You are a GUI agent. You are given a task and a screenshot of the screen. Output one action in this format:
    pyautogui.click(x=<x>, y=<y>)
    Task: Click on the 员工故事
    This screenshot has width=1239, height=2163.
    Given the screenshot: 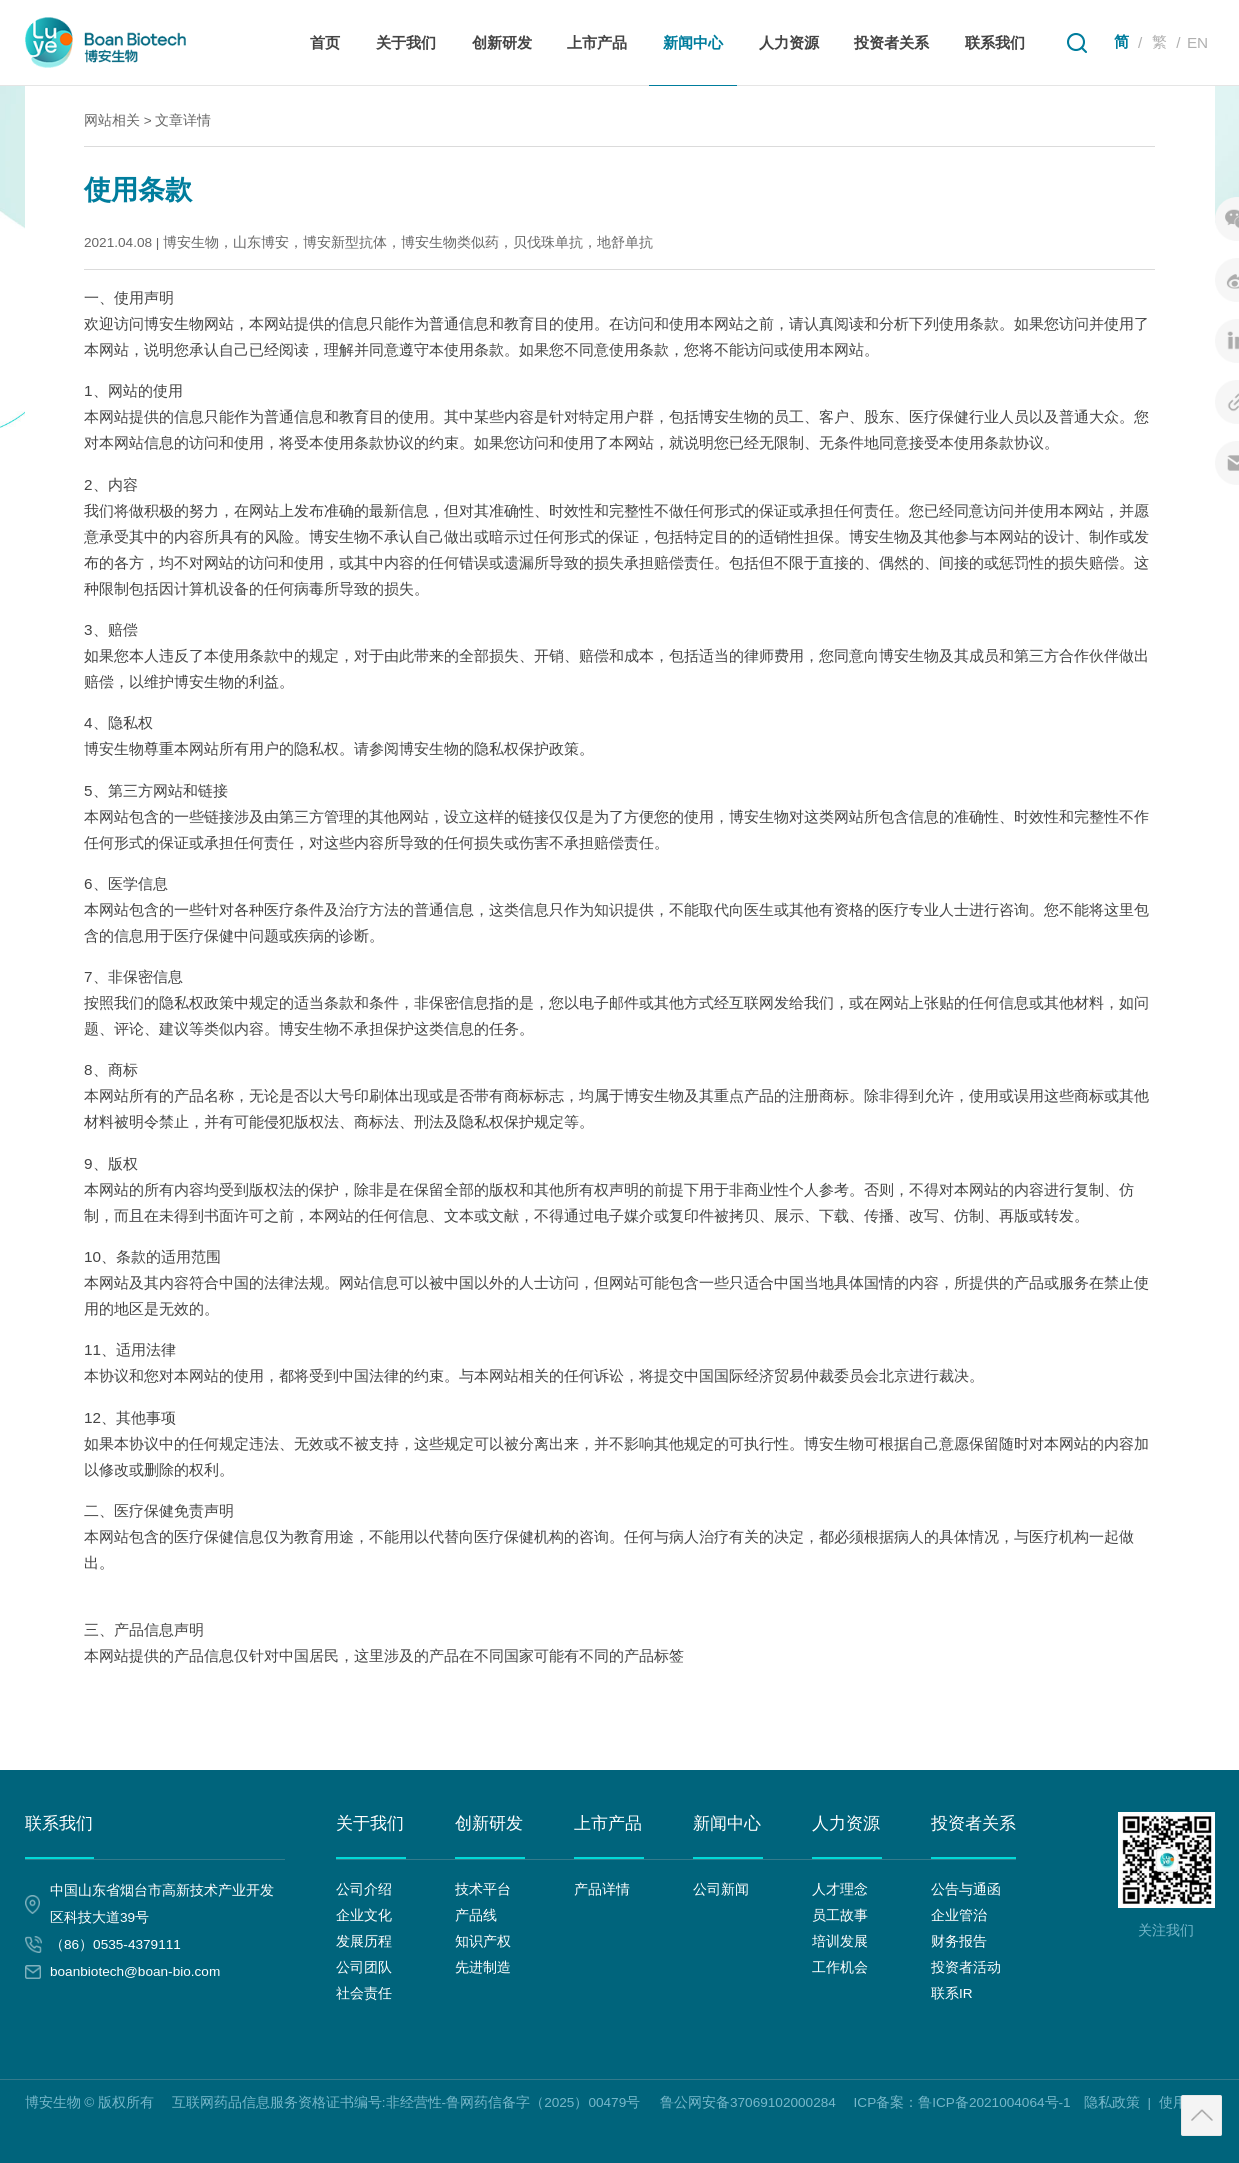 What is the action you would take?
    pyautogui.click(x=840, y=1915)
    